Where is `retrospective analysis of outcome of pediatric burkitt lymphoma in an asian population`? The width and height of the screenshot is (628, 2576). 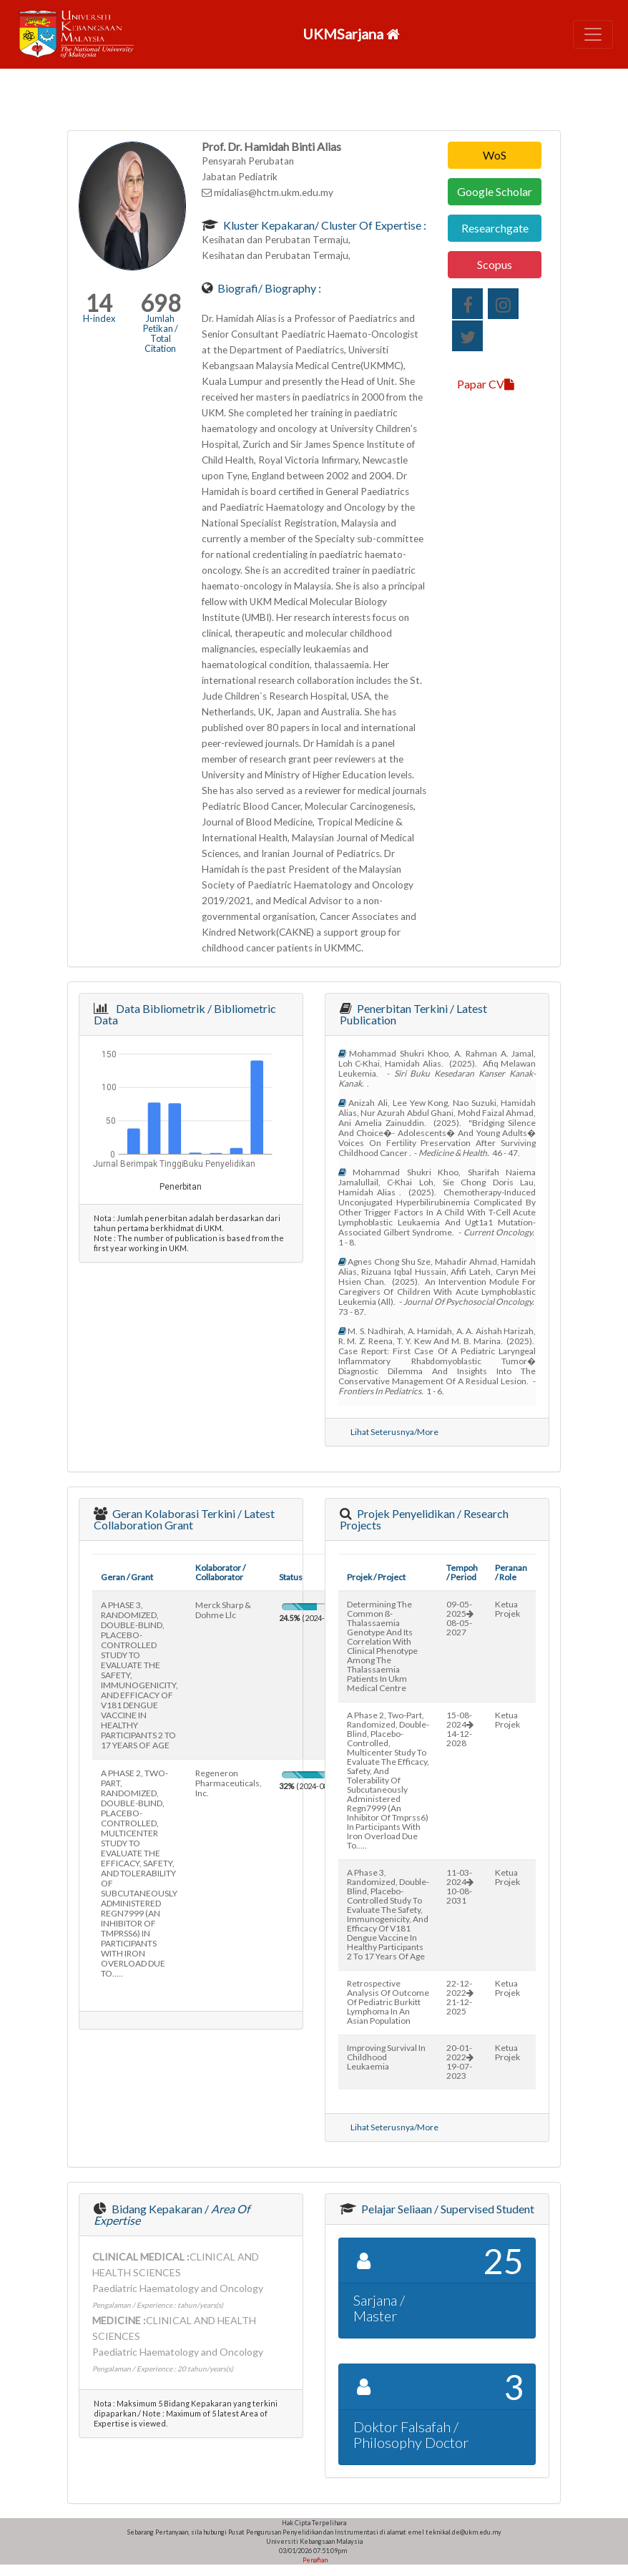
retrospective analysis of outcome of pediatric burkitt lymphoma in an asian population is located at coordinates (388, 2002).